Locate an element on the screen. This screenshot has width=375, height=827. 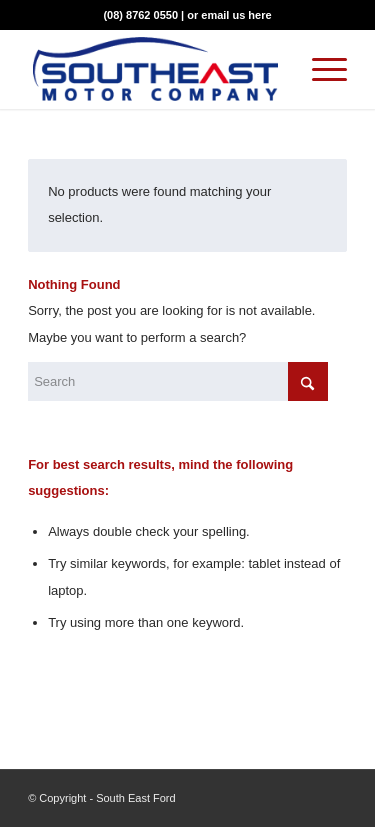
[Search] is located at coordinates (178, 381).